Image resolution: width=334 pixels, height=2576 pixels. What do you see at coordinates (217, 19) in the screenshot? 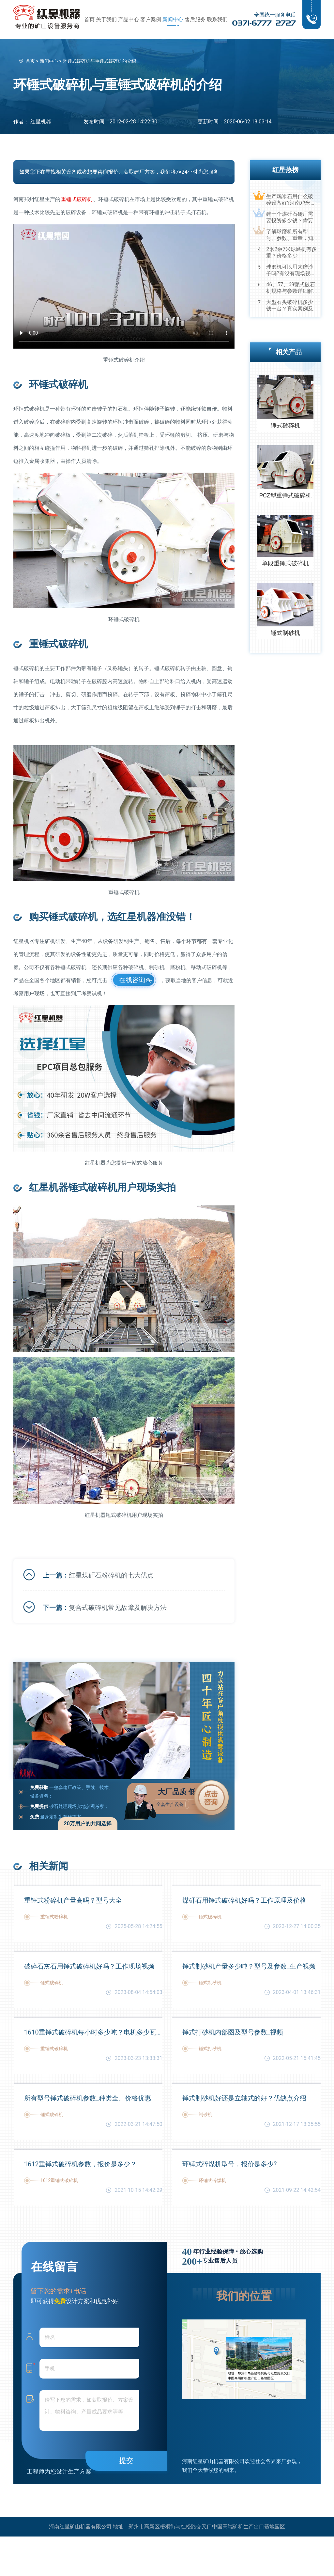
I see `联系我们` at bounding box center [217, 19].